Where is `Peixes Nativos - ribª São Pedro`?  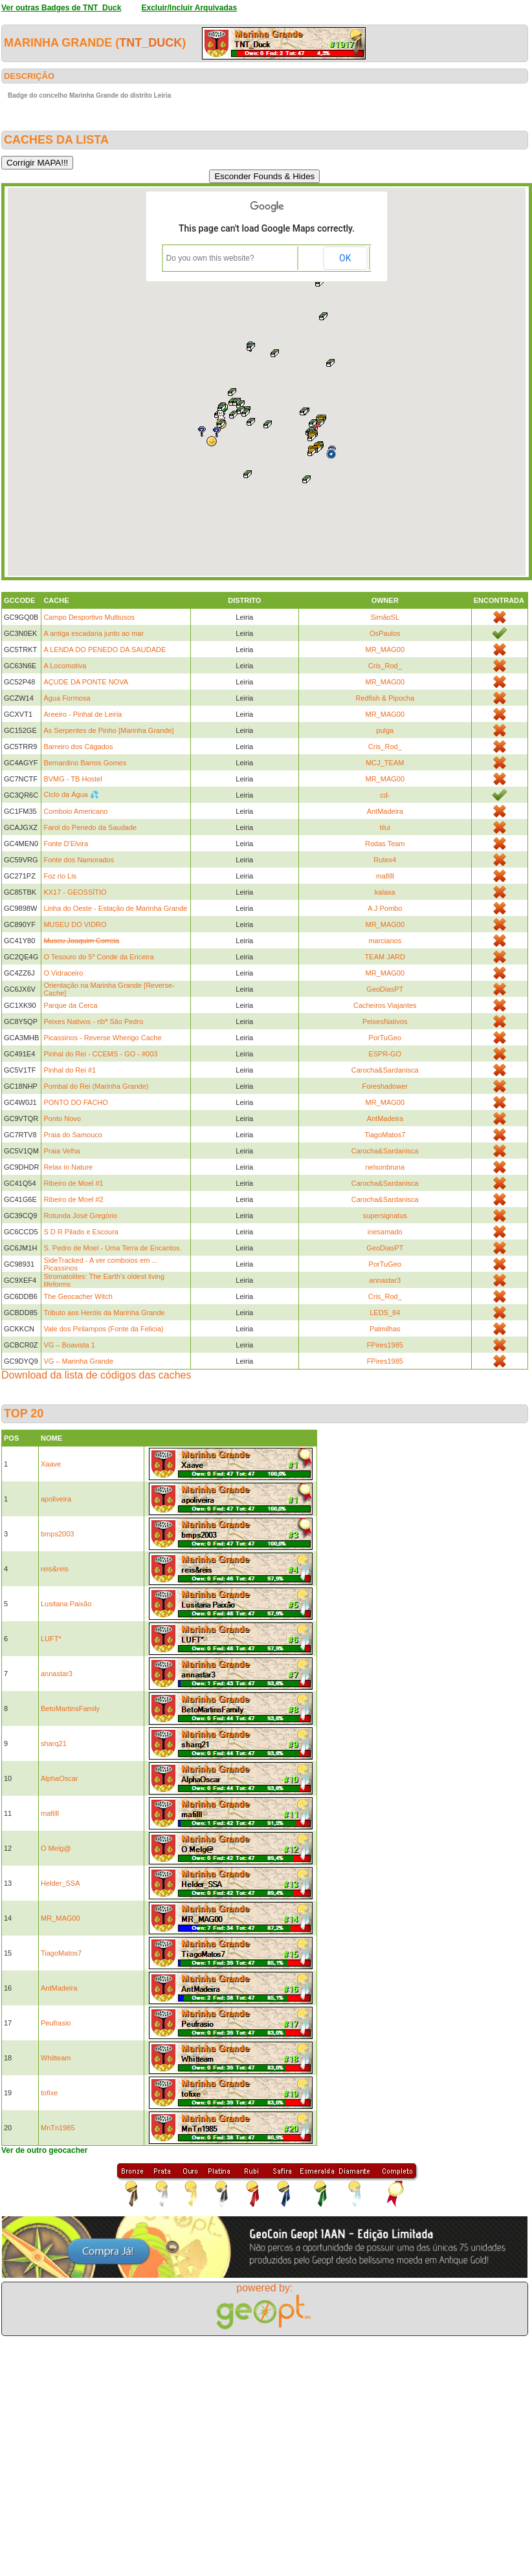
Peixes Nativos - ribª São Pedro is located at coordinates (93, 1021).